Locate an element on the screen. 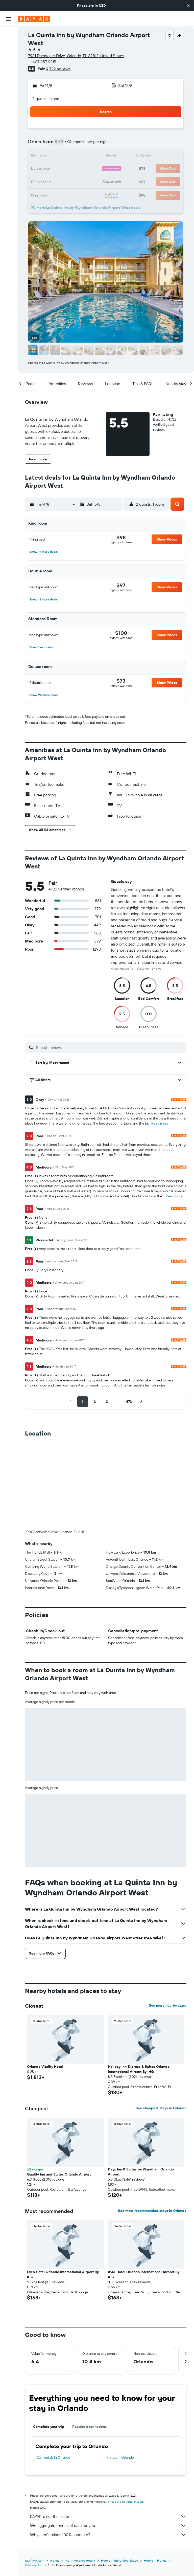 This screenshot has width=194, height=2576. +1 407 857 9215 is located at coordinates (42, 61).